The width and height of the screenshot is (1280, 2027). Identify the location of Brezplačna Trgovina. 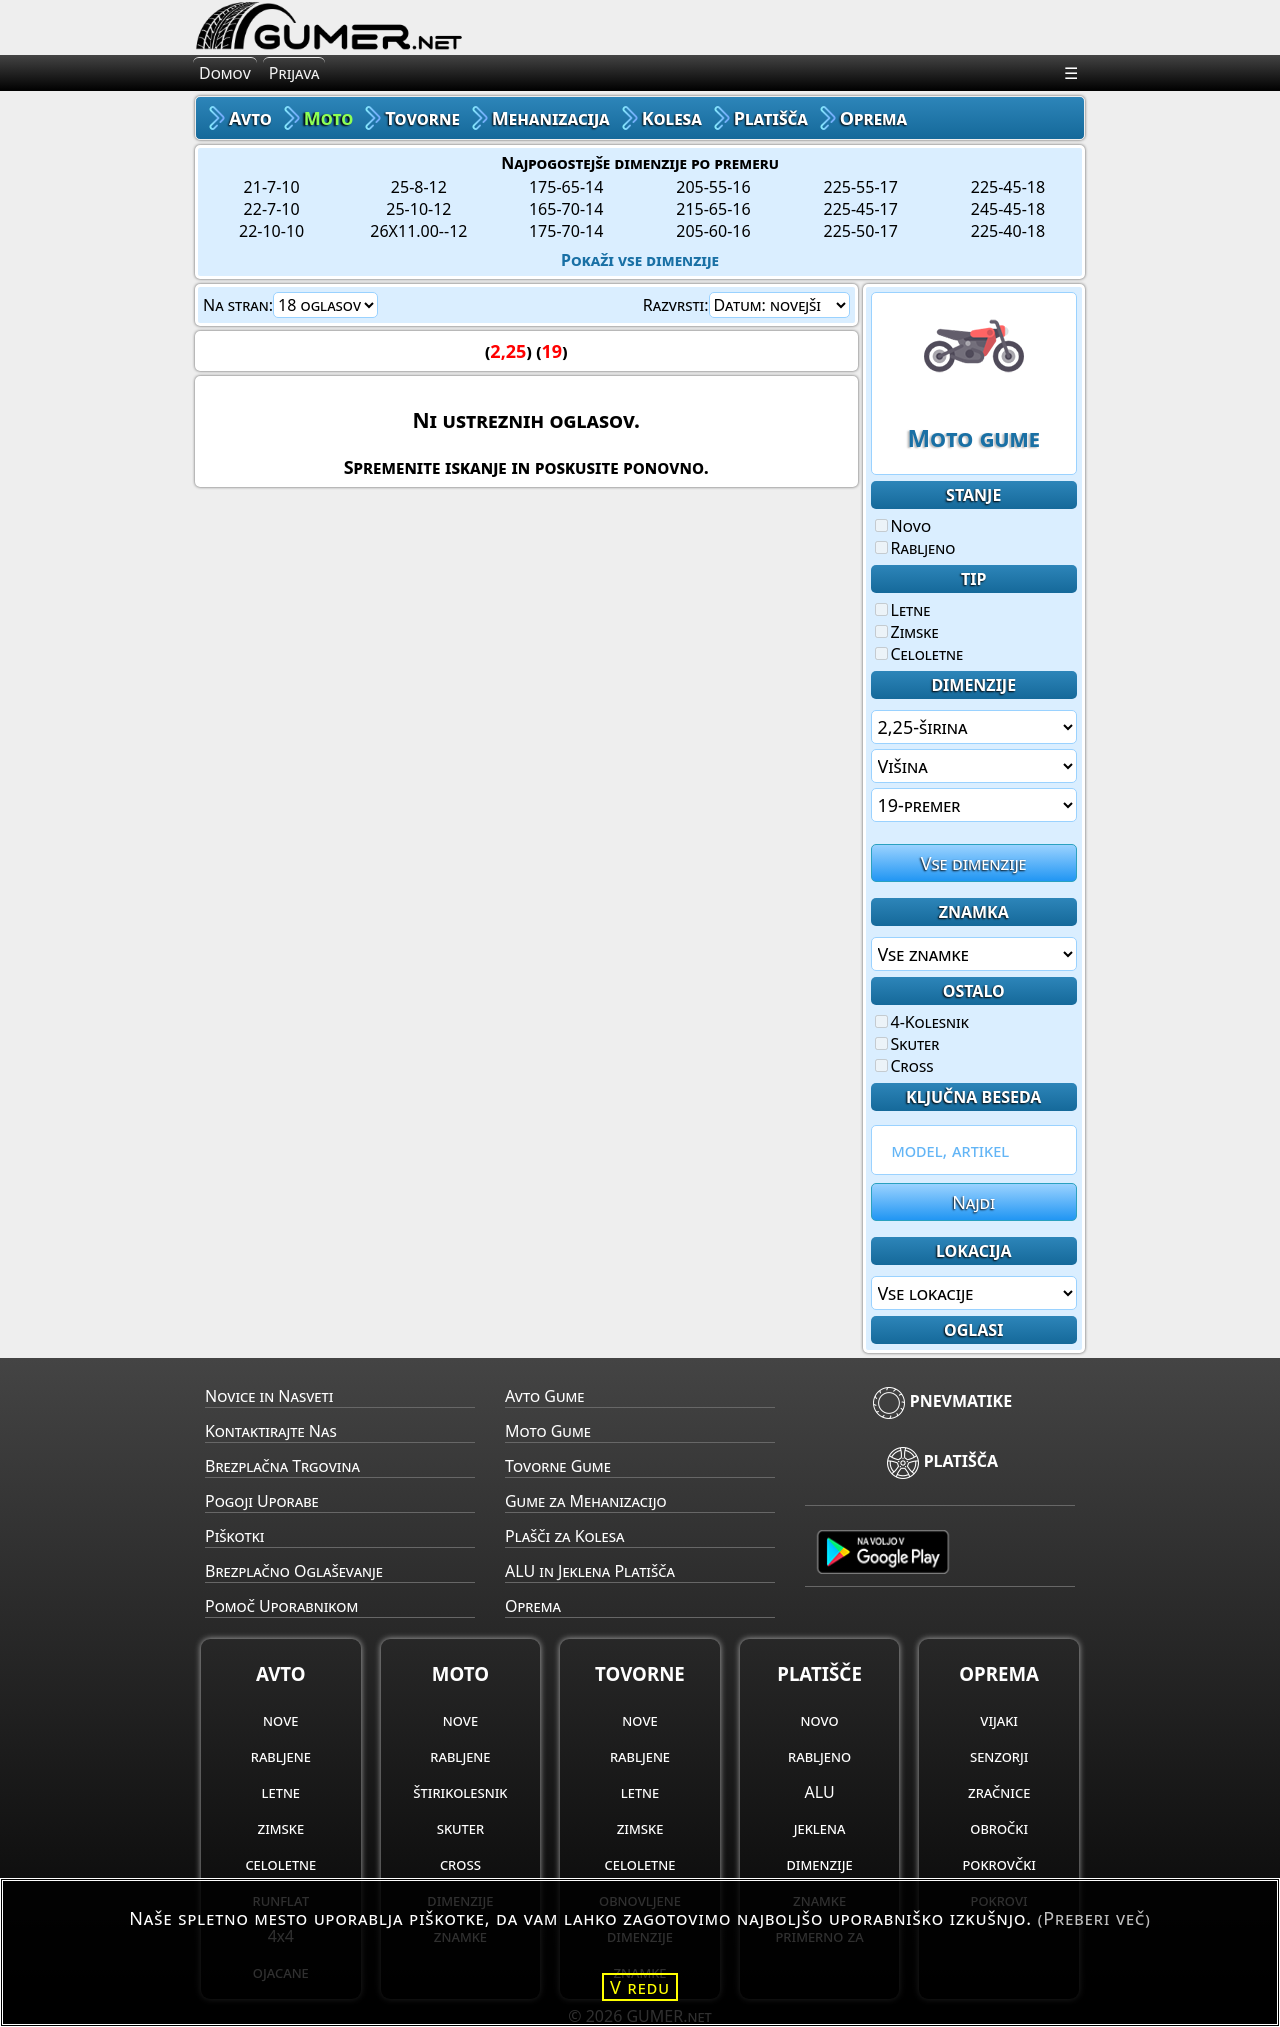
(282, 1466).